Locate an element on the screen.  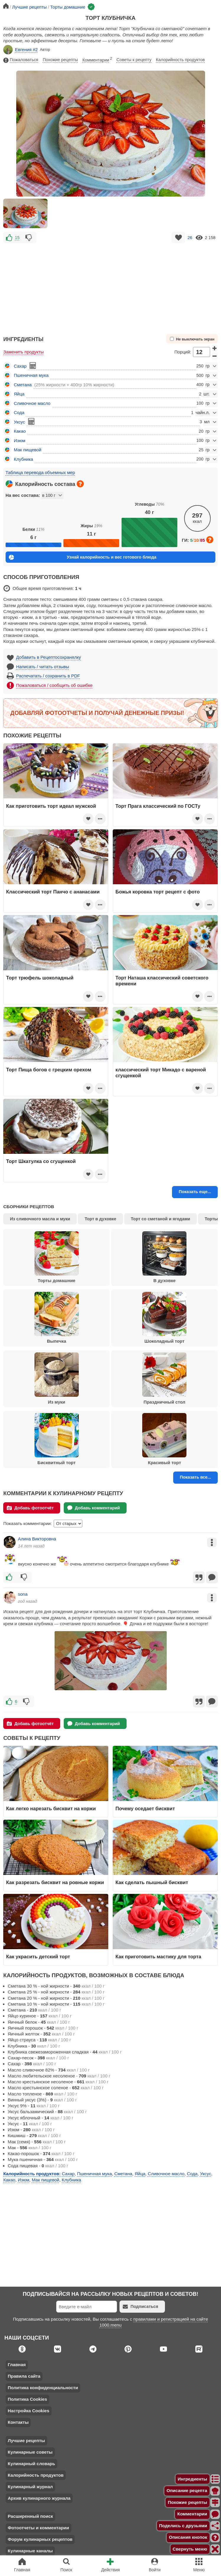
Торт Пища богов с грецким орехом is located at coordinates (48, 1069).